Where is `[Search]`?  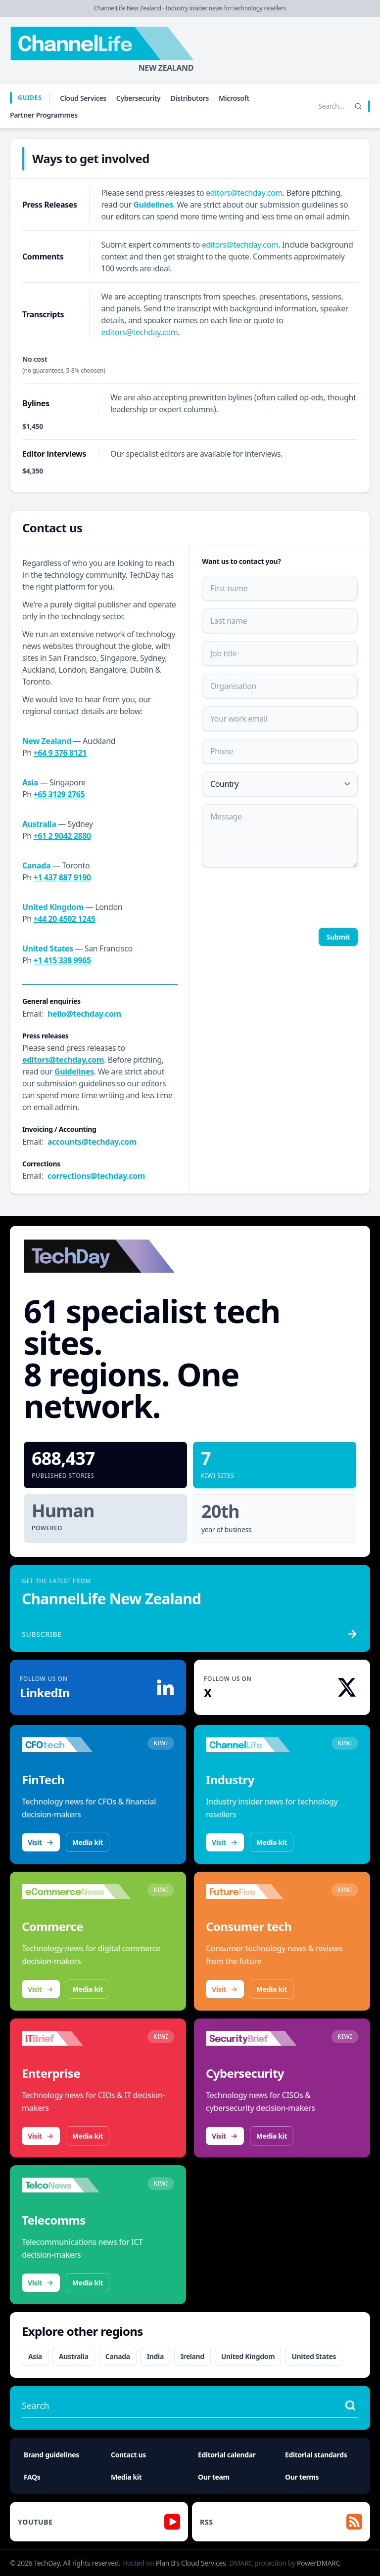 [Search] is located at coordinates (358, 106).